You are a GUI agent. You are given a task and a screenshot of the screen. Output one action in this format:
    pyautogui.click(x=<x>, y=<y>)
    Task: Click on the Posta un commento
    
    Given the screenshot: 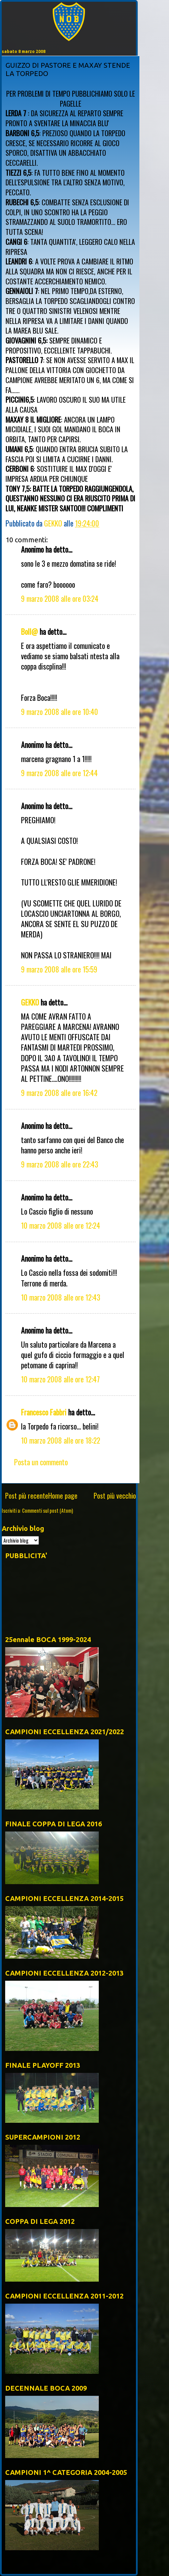 What is the action you would take?
    pyautogui.click(x=41, y=1461)
    